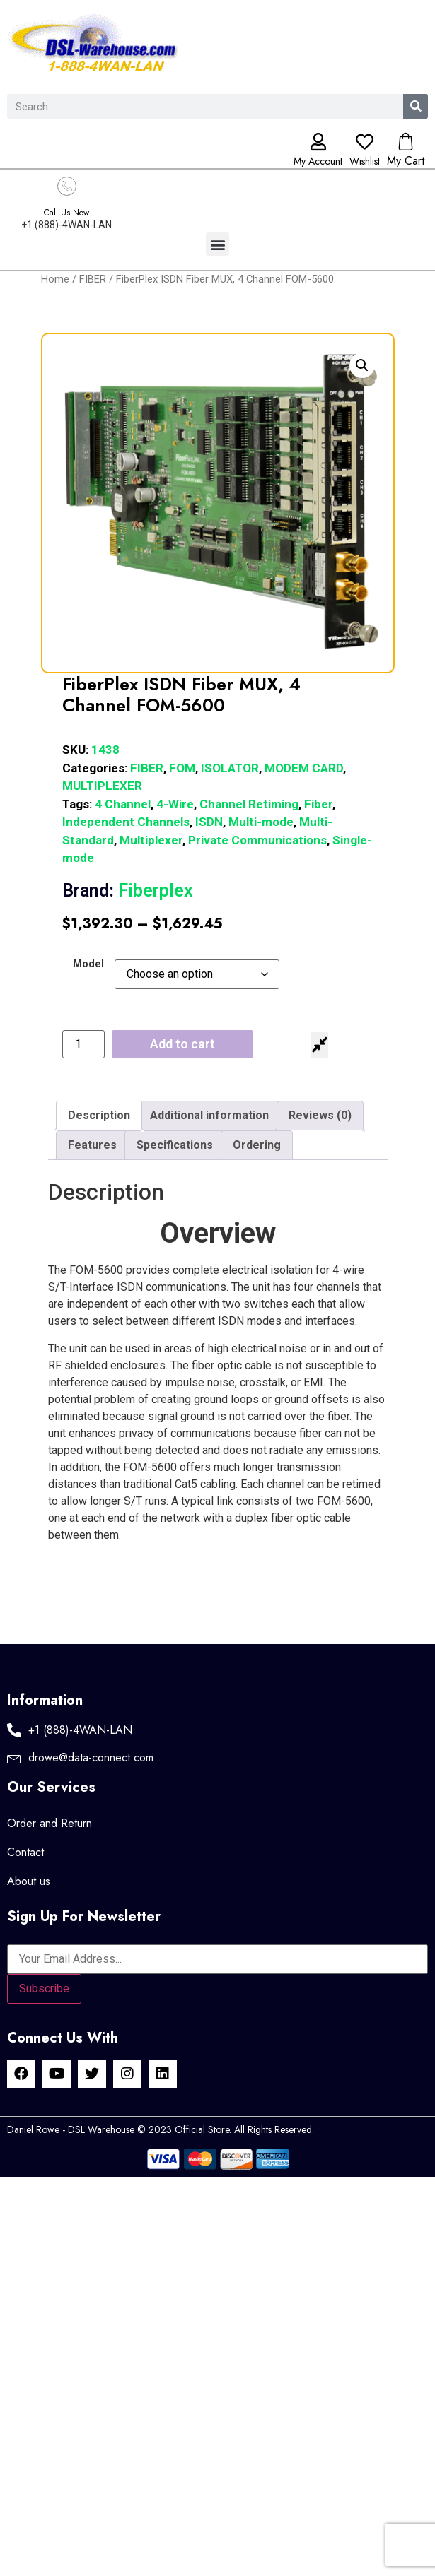 The height and width of the screenshot is (2576, 435). What do you see at coordinates (88, 964) in the screenshot?
I see `Model` at bounding box center [88, 964].